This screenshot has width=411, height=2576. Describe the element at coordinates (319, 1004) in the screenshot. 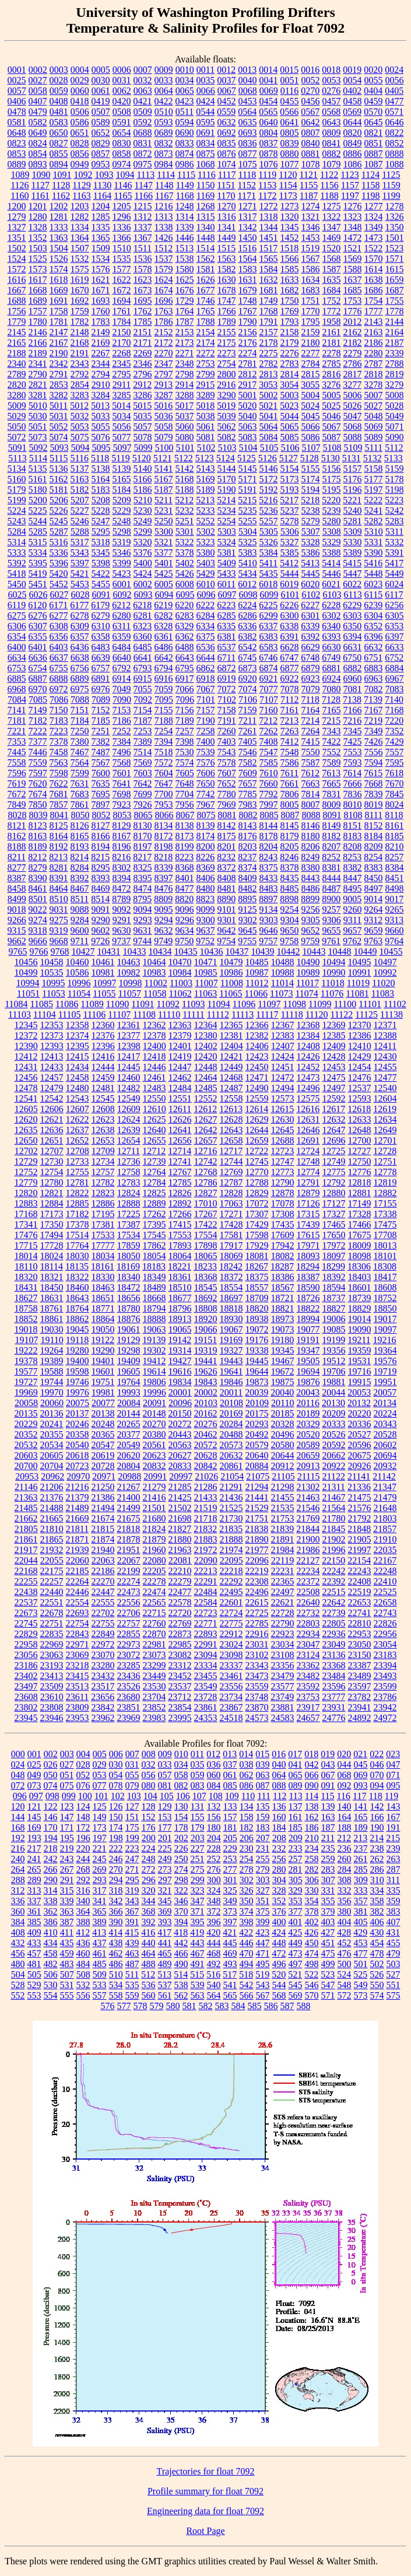

I see `11099` at that location.